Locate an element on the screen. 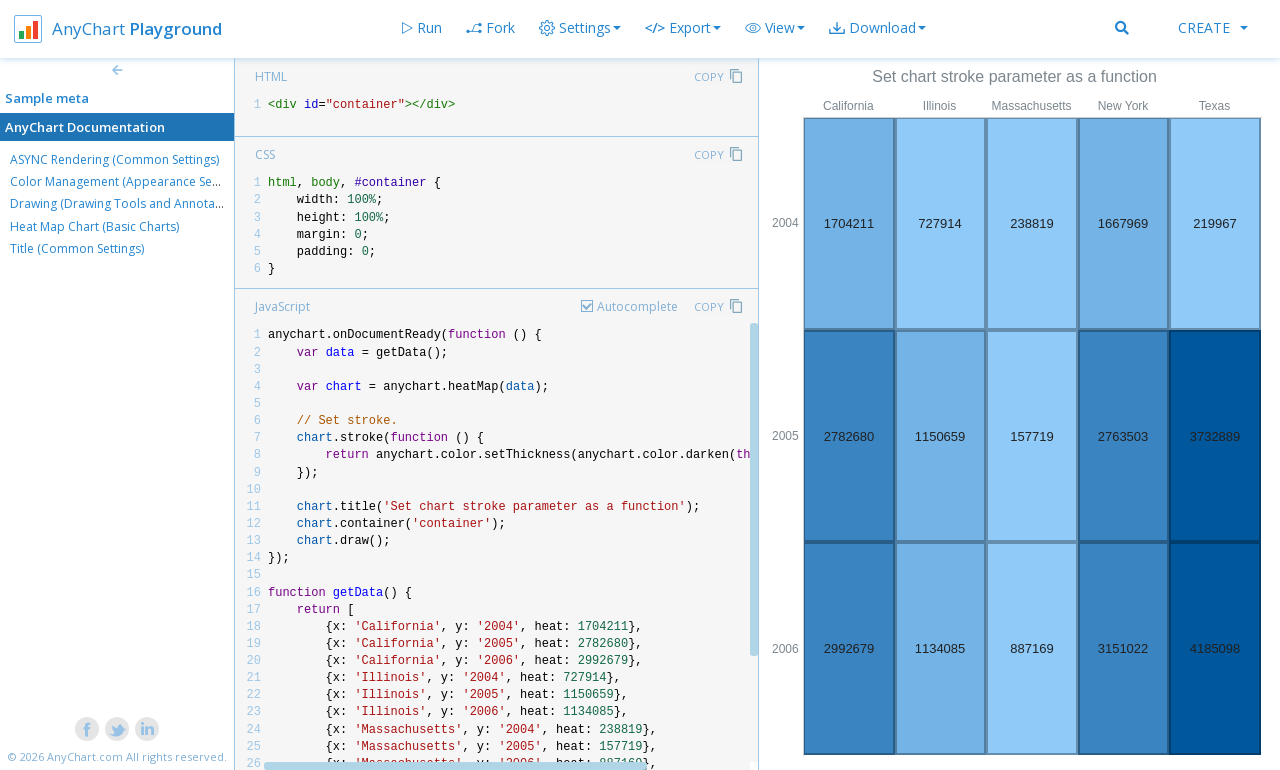 The image size is (1280, 770). ASYNC Rendering (Common Settings) is located at coordinates (114, 159).